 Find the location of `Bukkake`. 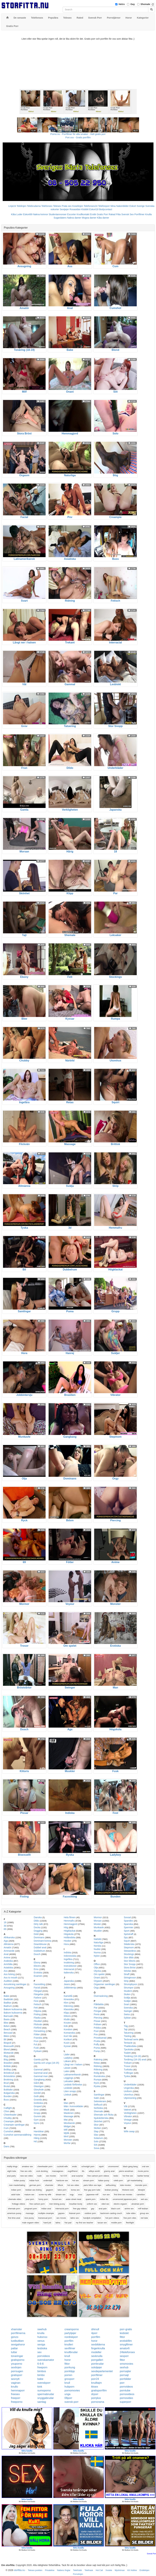

Bukkake is located at coordinates (8, 2089).